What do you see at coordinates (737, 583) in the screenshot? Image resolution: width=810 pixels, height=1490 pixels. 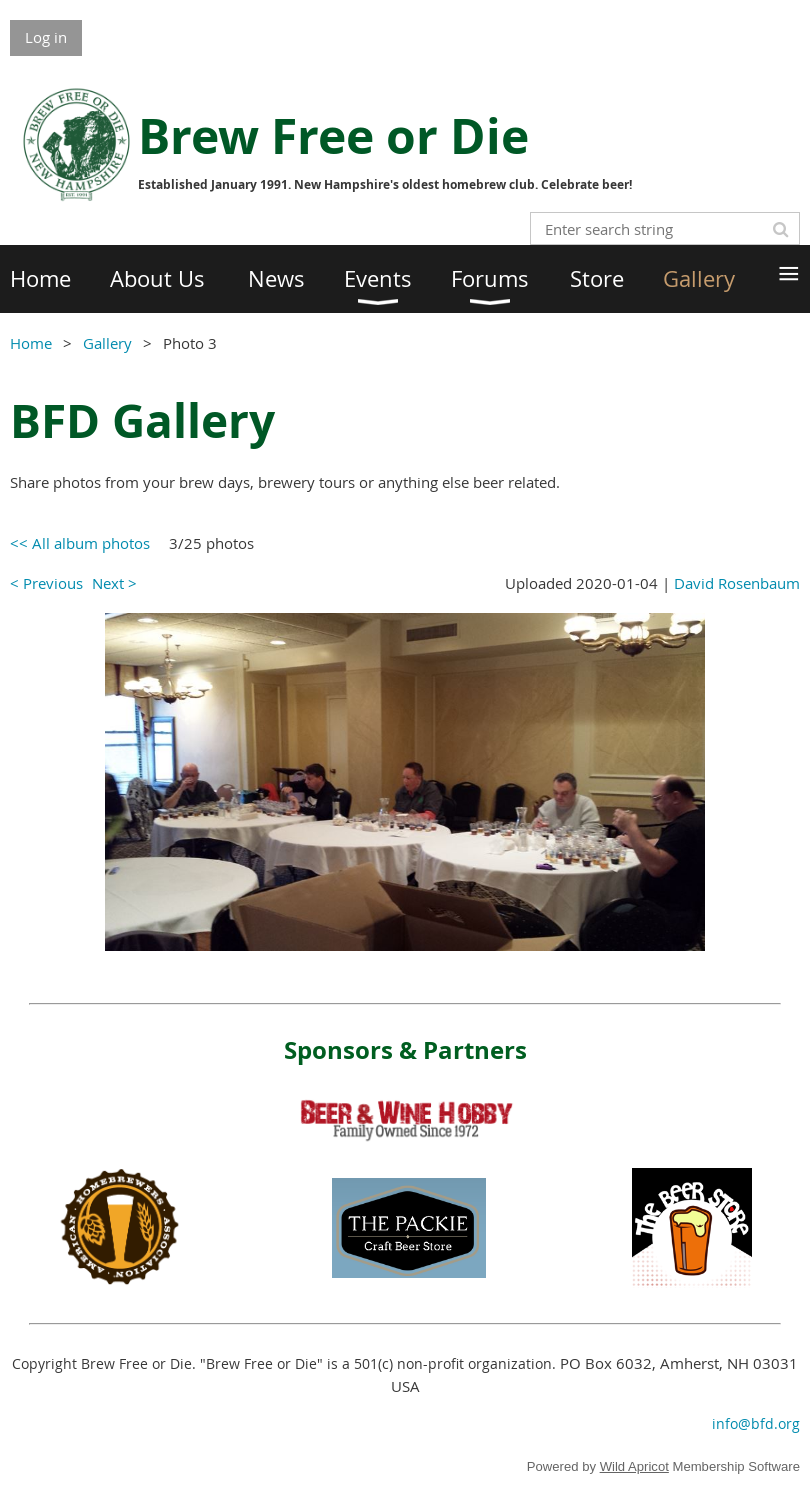 I see `David Rosenbaum` at bounding box center [737, 583].